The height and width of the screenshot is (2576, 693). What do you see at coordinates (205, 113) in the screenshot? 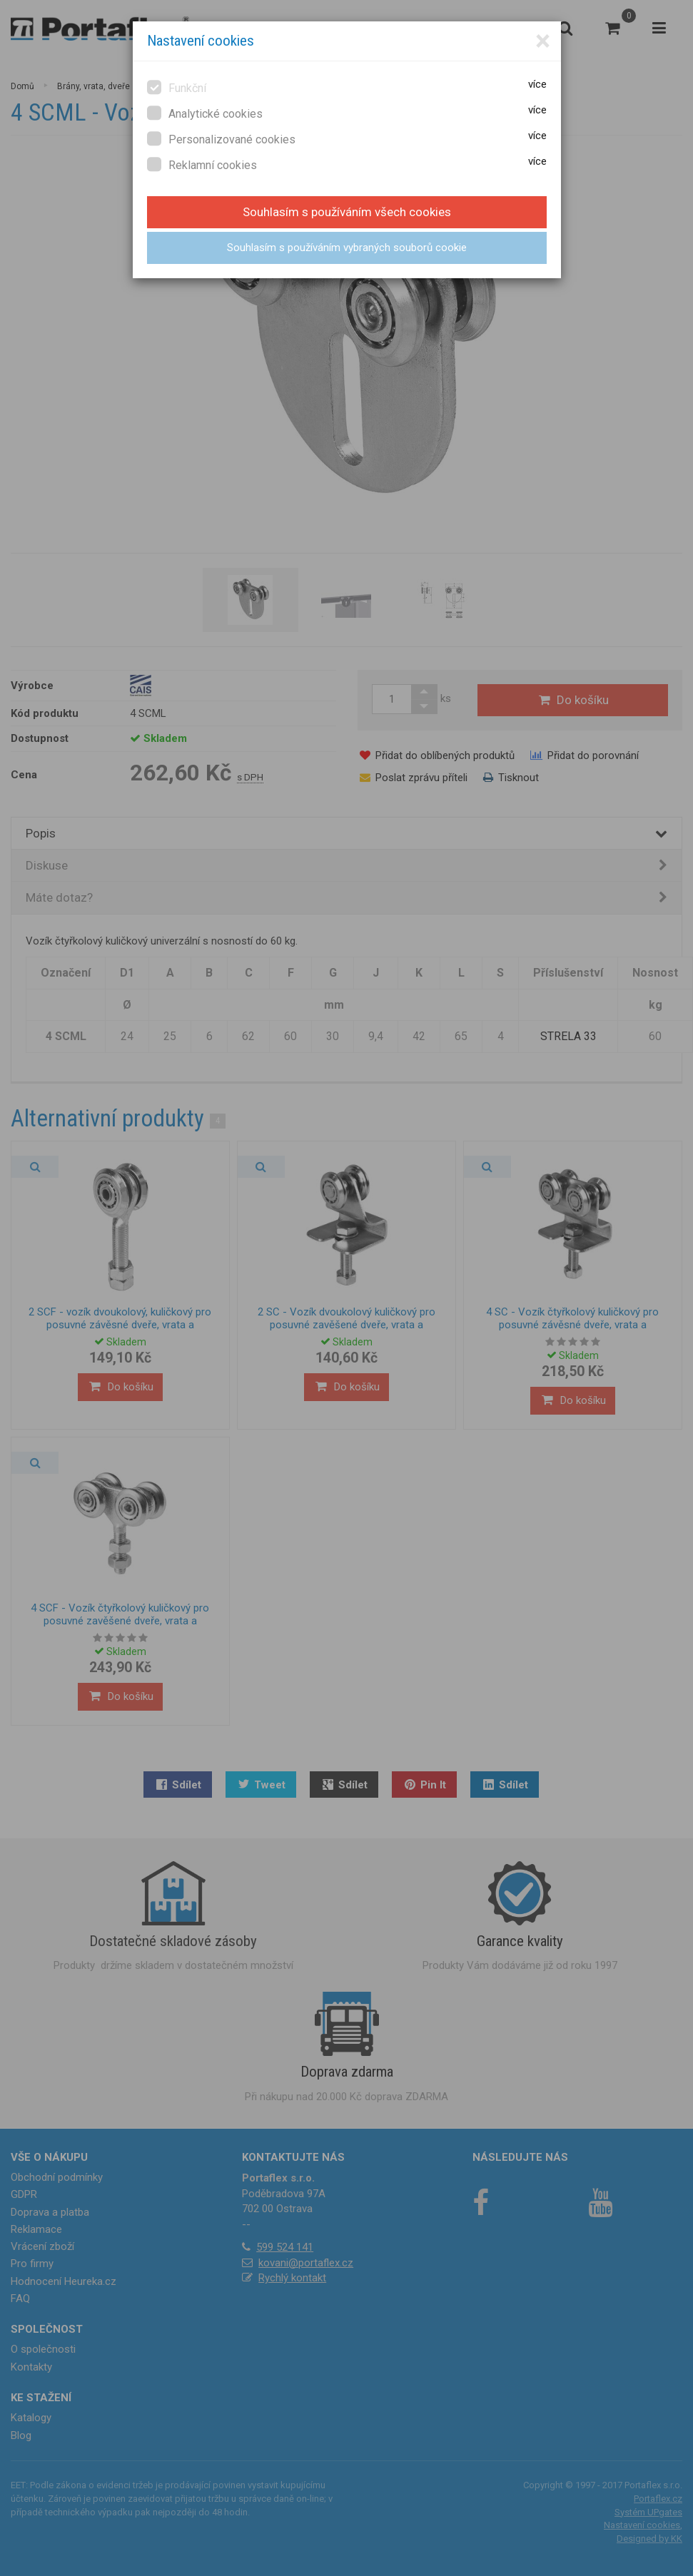
I see `Analytické cookies` at bounding box center [205, 113].